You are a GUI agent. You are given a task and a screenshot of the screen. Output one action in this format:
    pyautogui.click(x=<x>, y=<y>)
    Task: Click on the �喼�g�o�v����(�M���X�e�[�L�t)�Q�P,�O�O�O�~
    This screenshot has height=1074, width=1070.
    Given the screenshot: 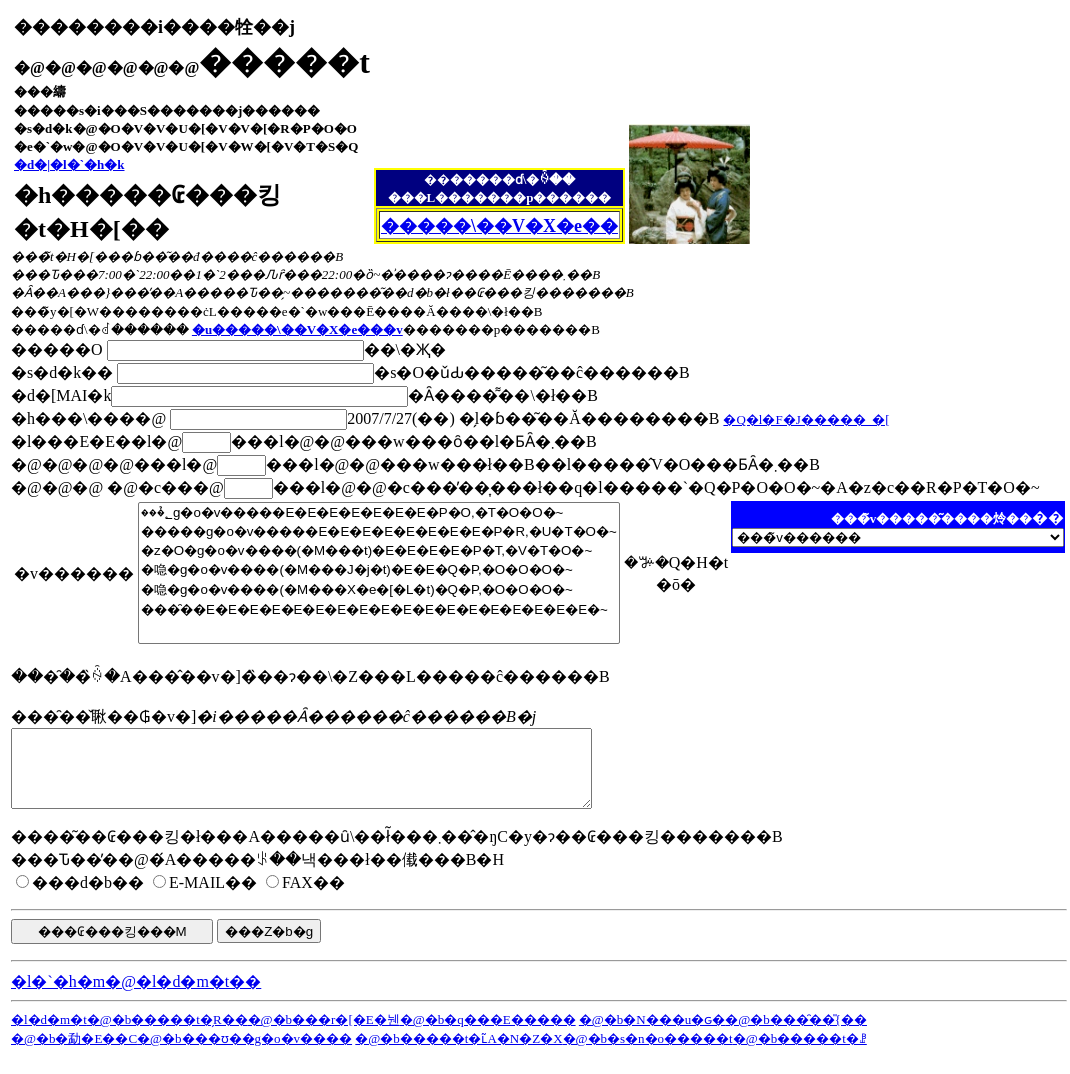 What is the action you would take?
    pyautogui.click(x=379, y=590)
    